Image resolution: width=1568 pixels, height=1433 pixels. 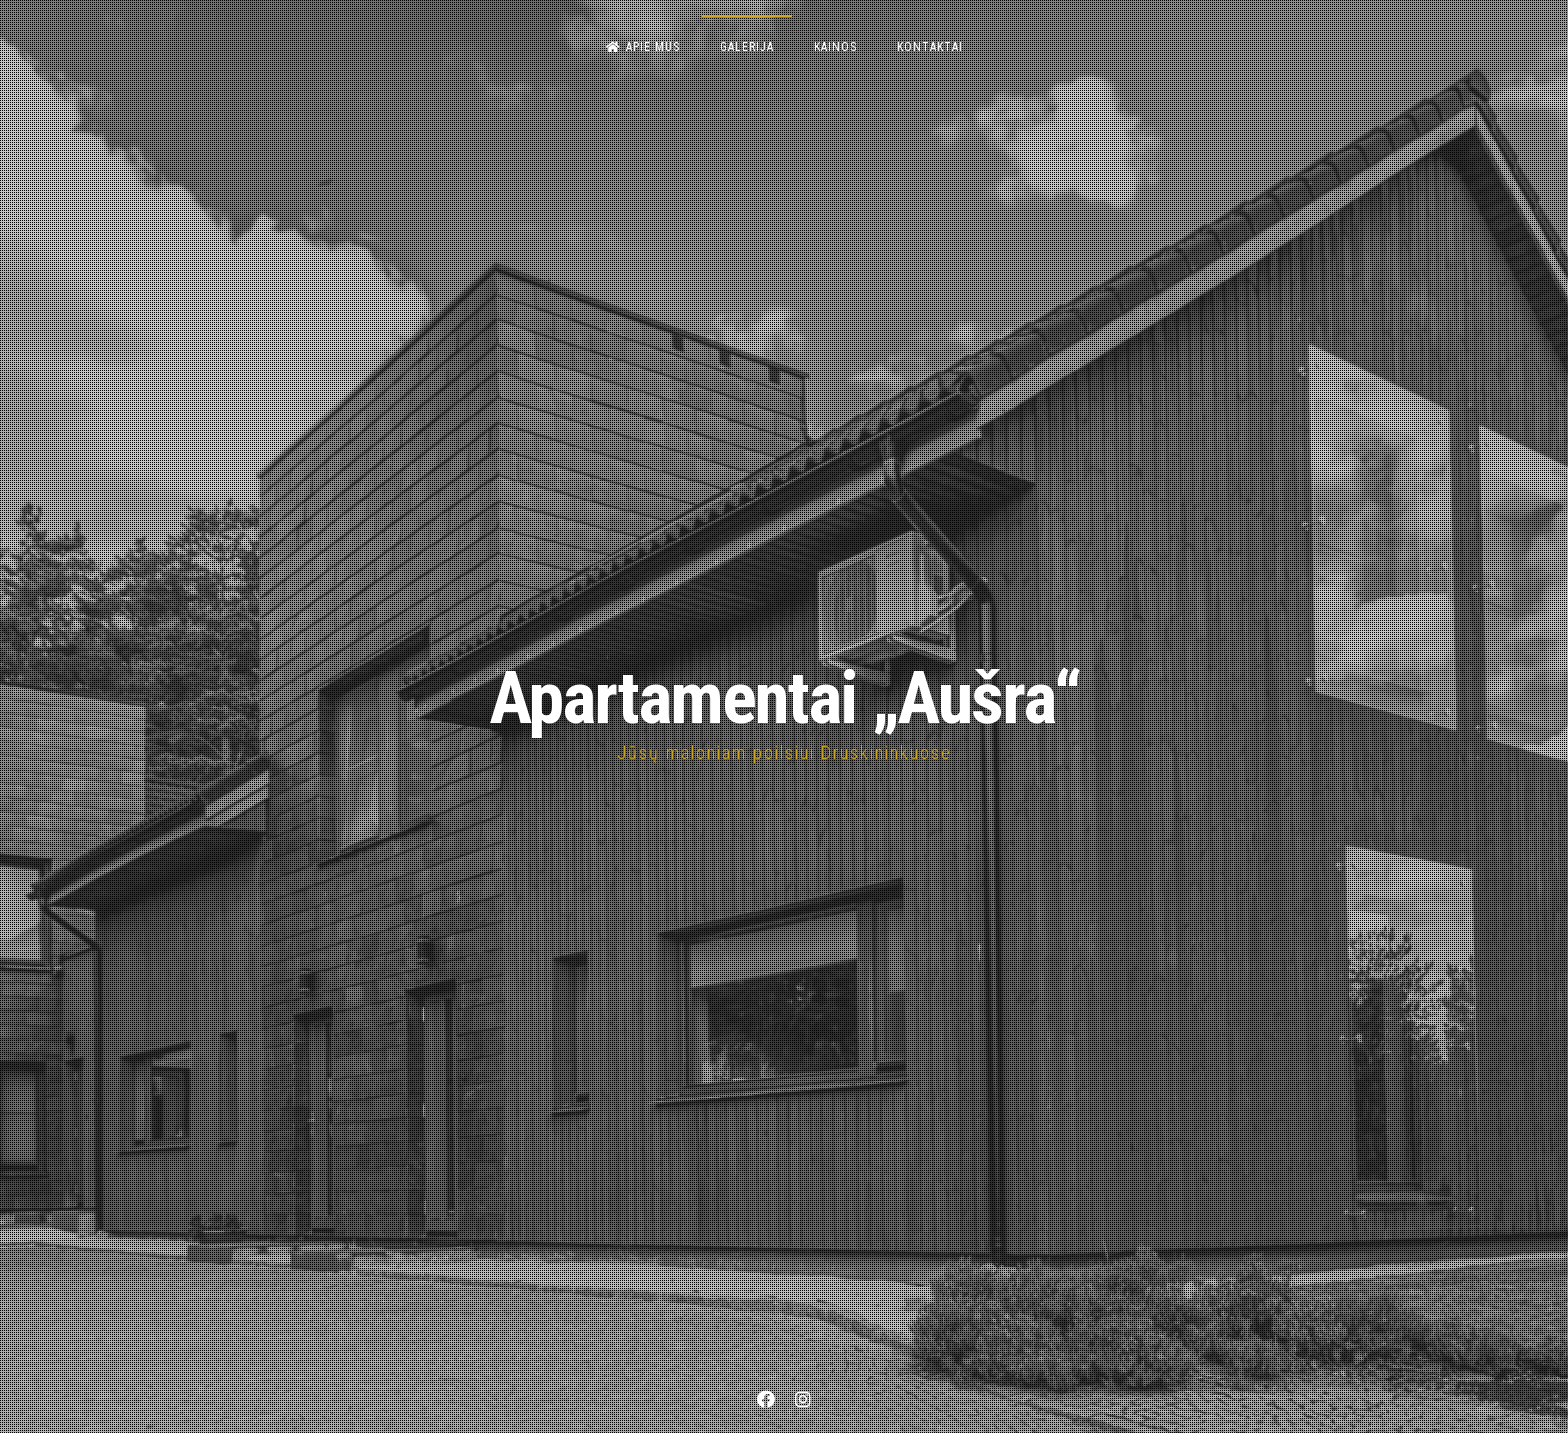 What do you see at coordinates (835, 47) in the screenshot?
I see `Kainos` at bounding box center [835, 47].